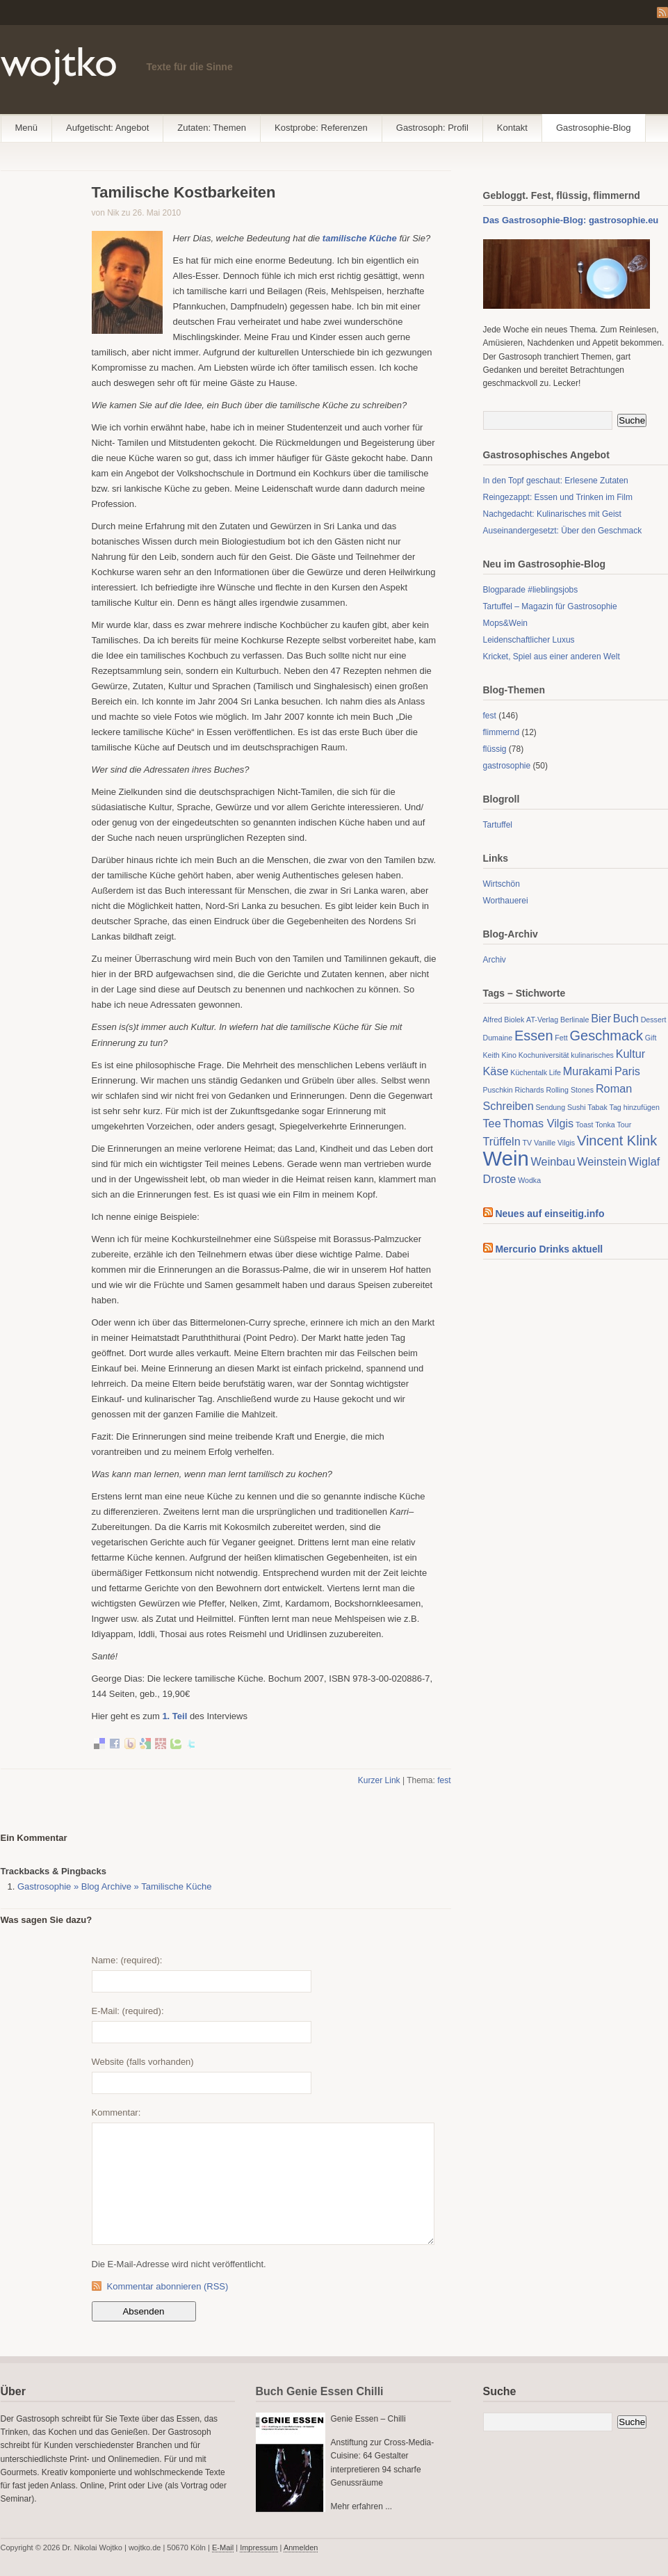 The height and width of the screenshot is (2576, 668). Describe the element at coordinates (533, 1035) in the screenshot. I see `Essen [Essen (3 Einträge)]` at that location.